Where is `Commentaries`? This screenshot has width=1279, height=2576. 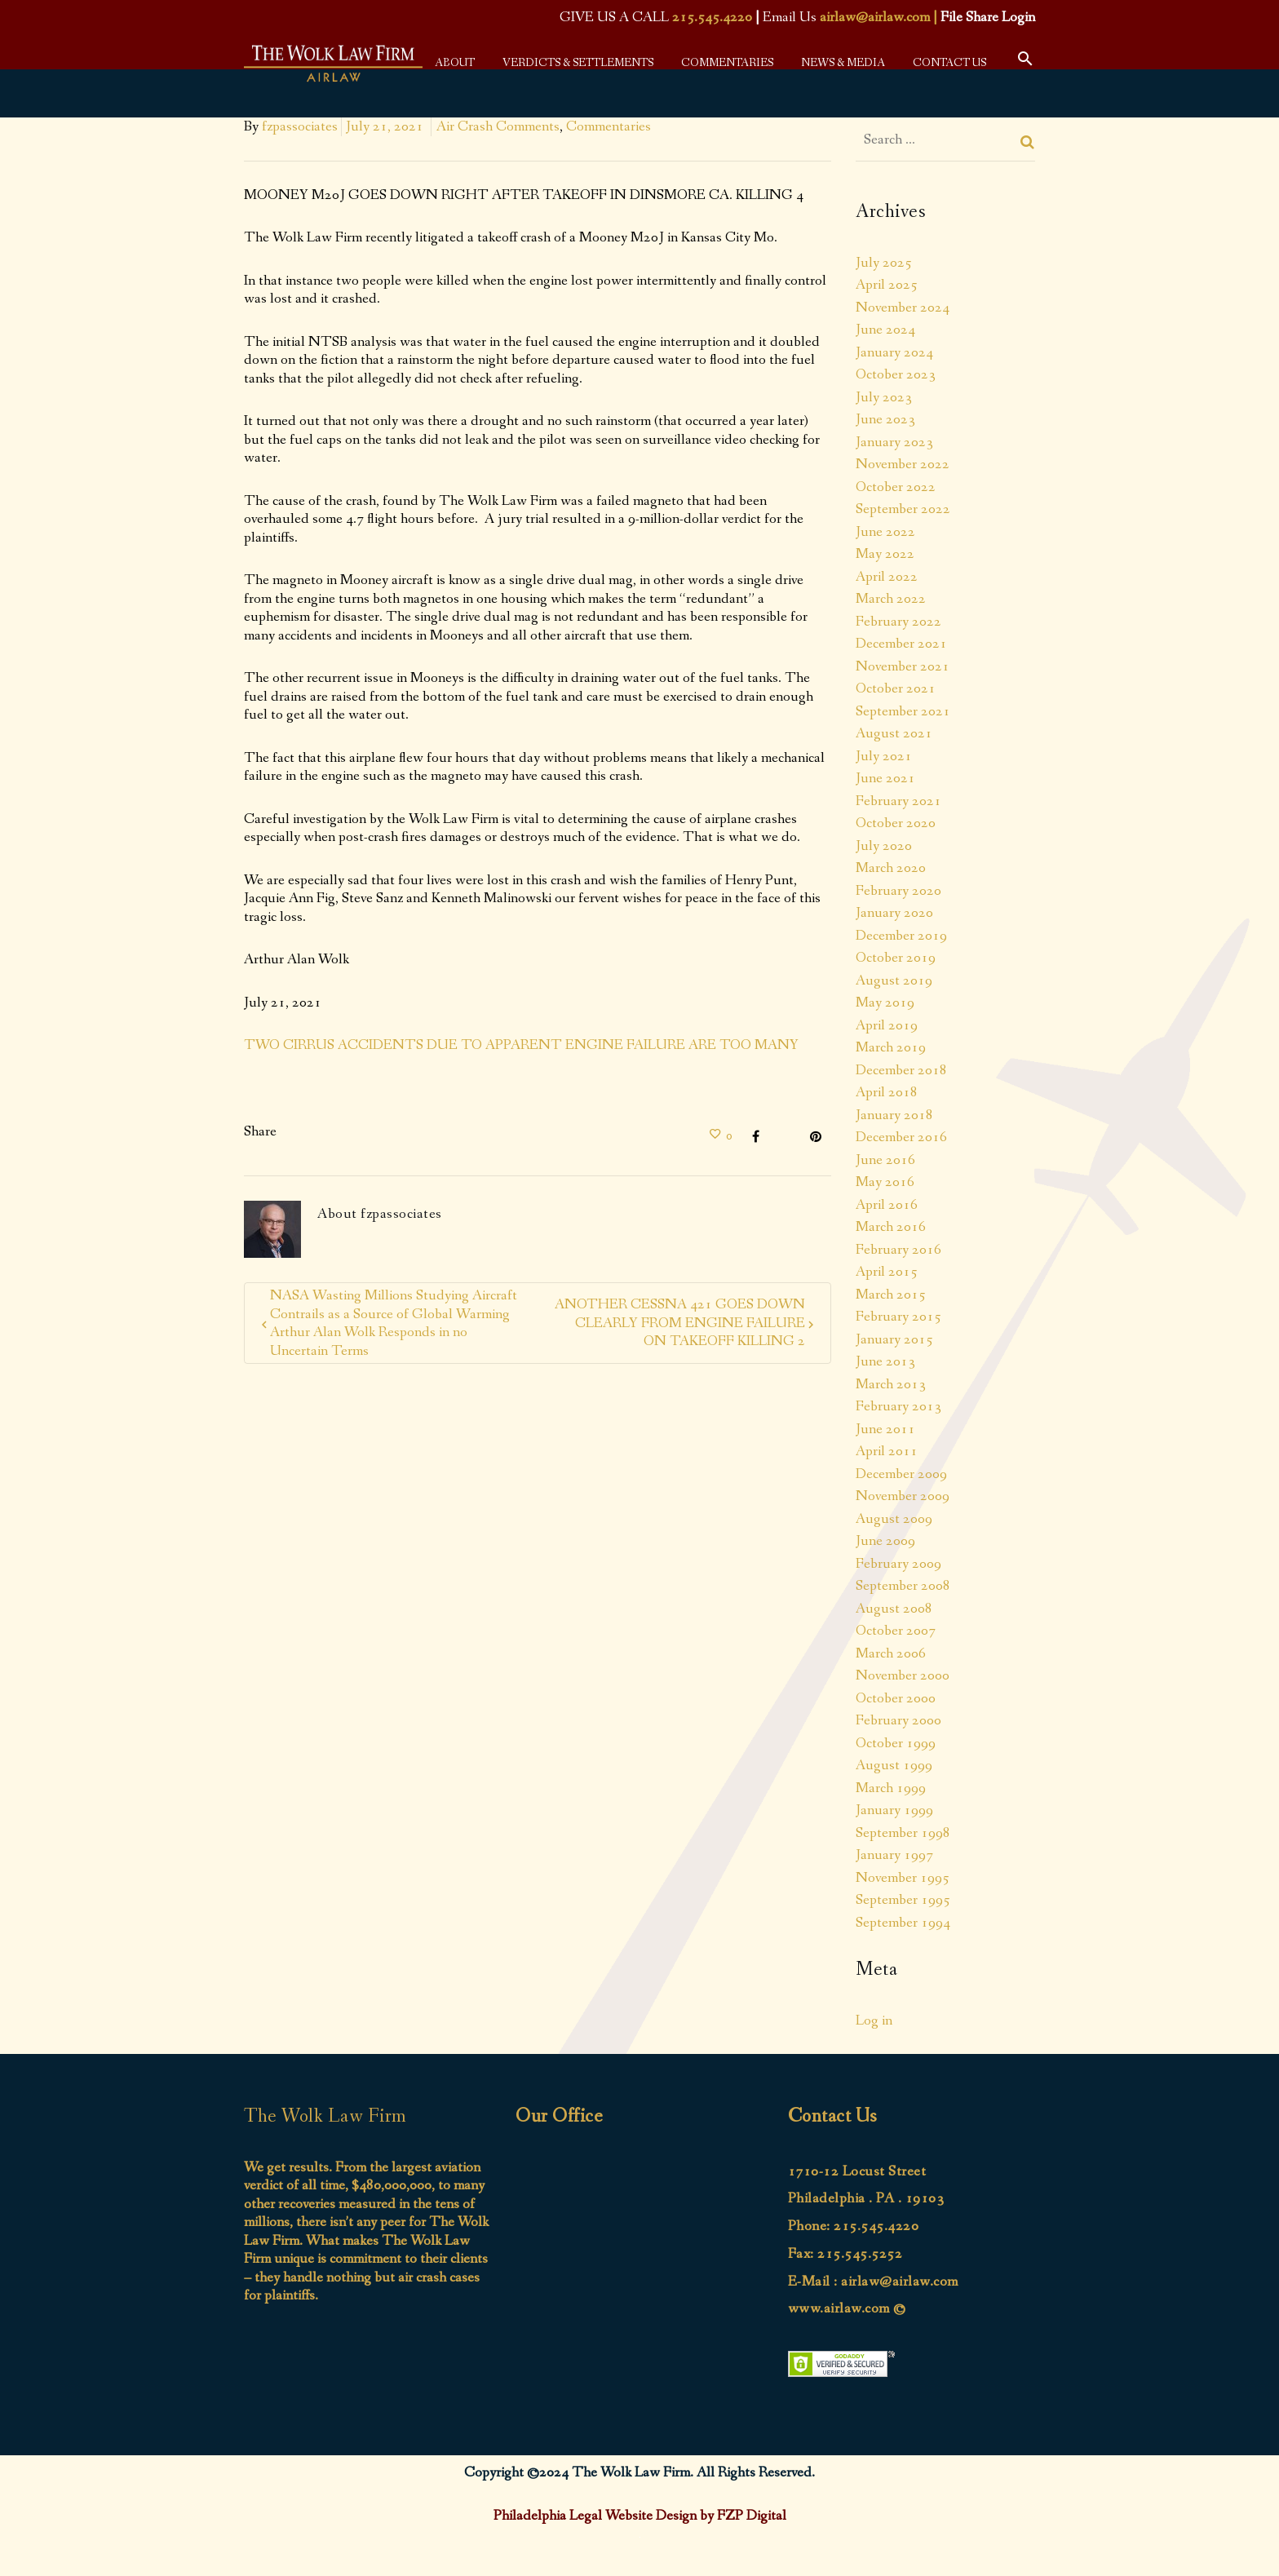 Commentaries is located at coordinates (608, 126).